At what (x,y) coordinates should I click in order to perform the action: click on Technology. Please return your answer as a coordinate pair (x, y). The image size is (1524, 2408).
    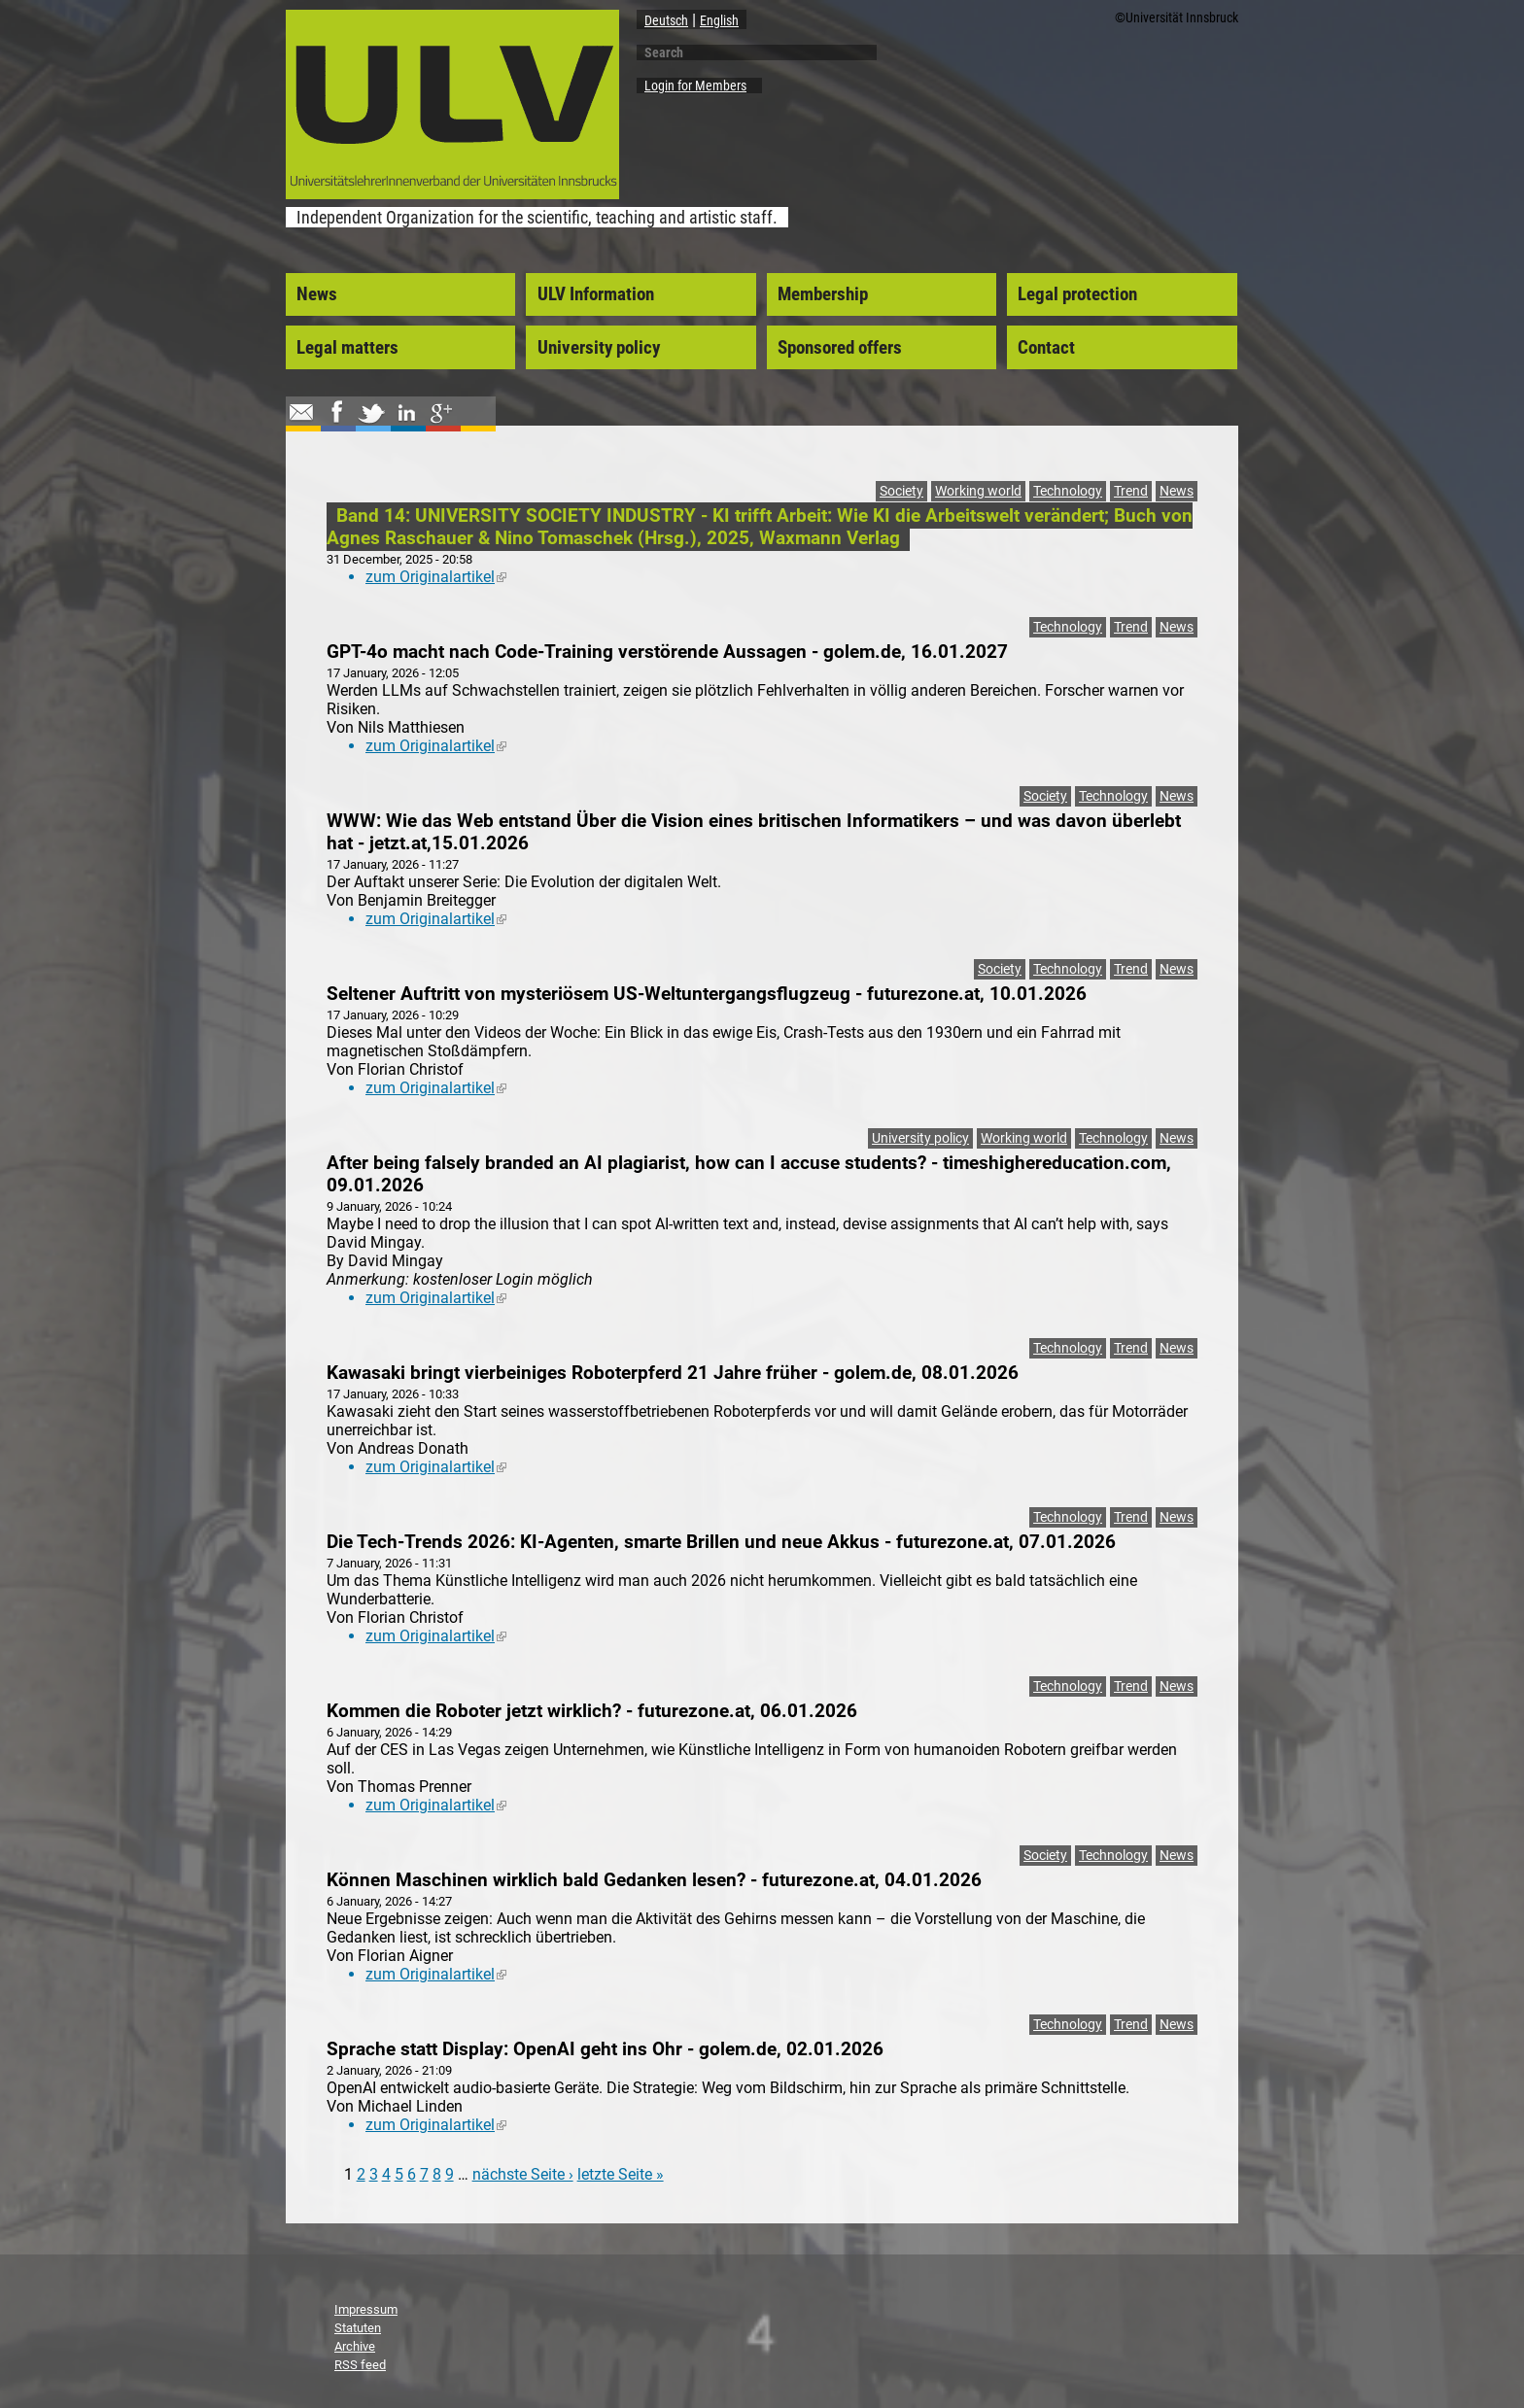
    Looking at the image, I should click on (1067, 491).